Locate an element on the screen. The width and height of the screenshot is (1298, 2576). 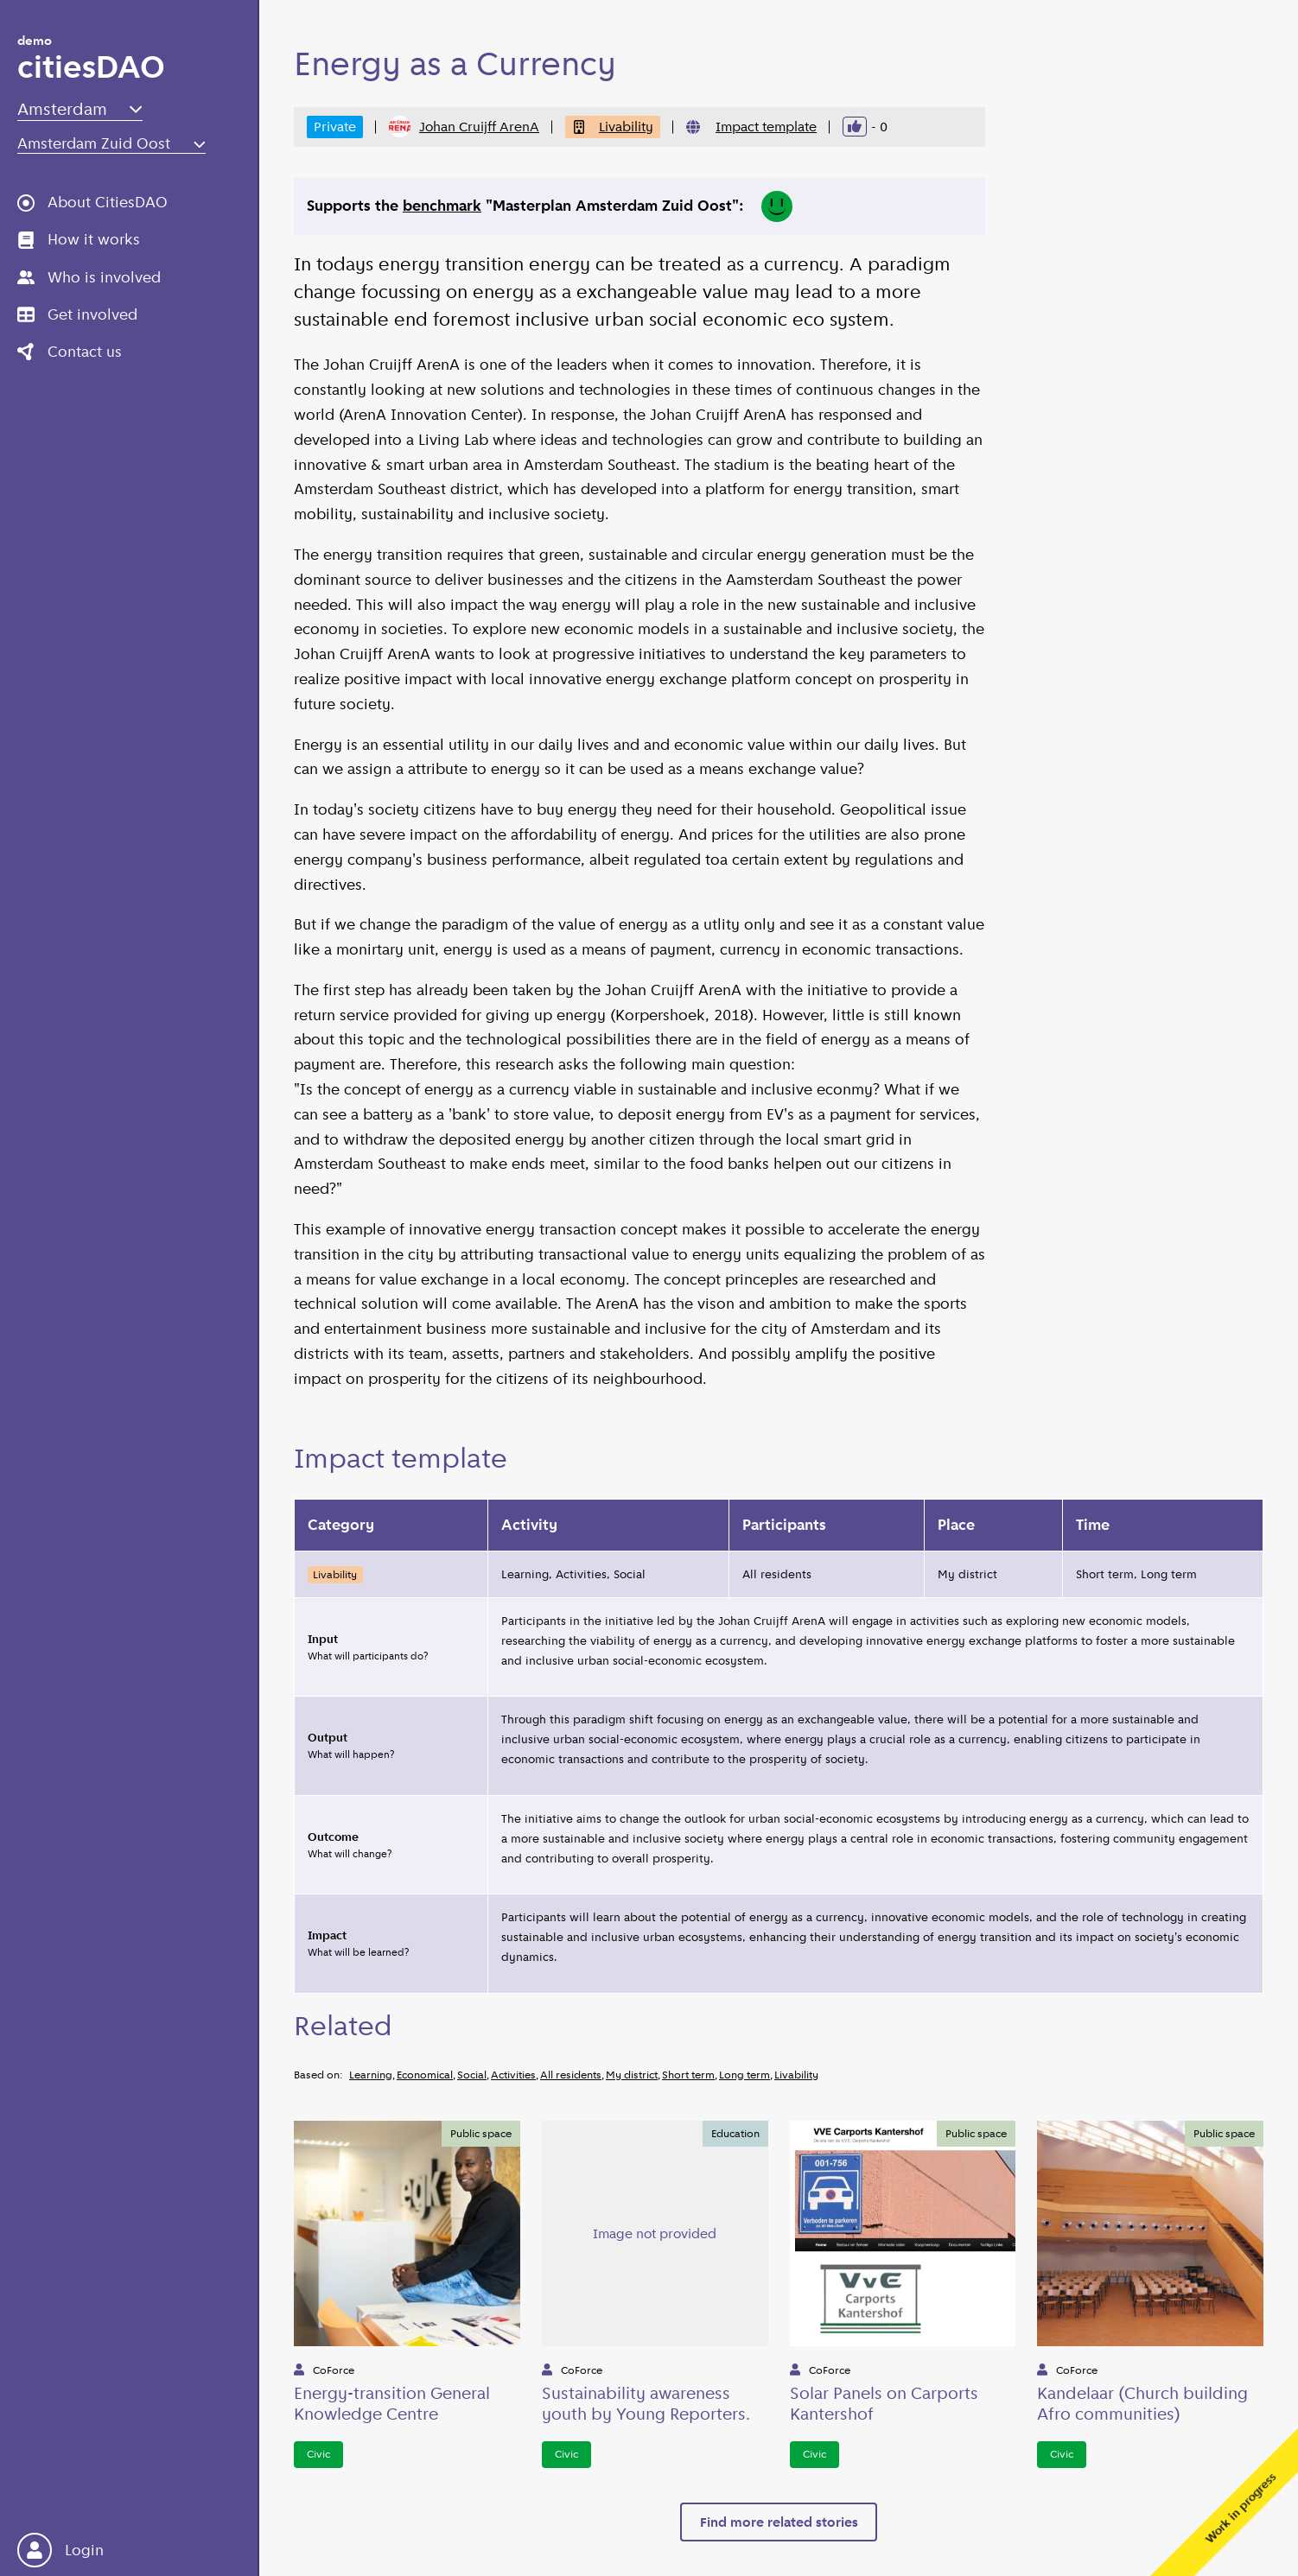
Short term is located at coordinates (688, 2074).